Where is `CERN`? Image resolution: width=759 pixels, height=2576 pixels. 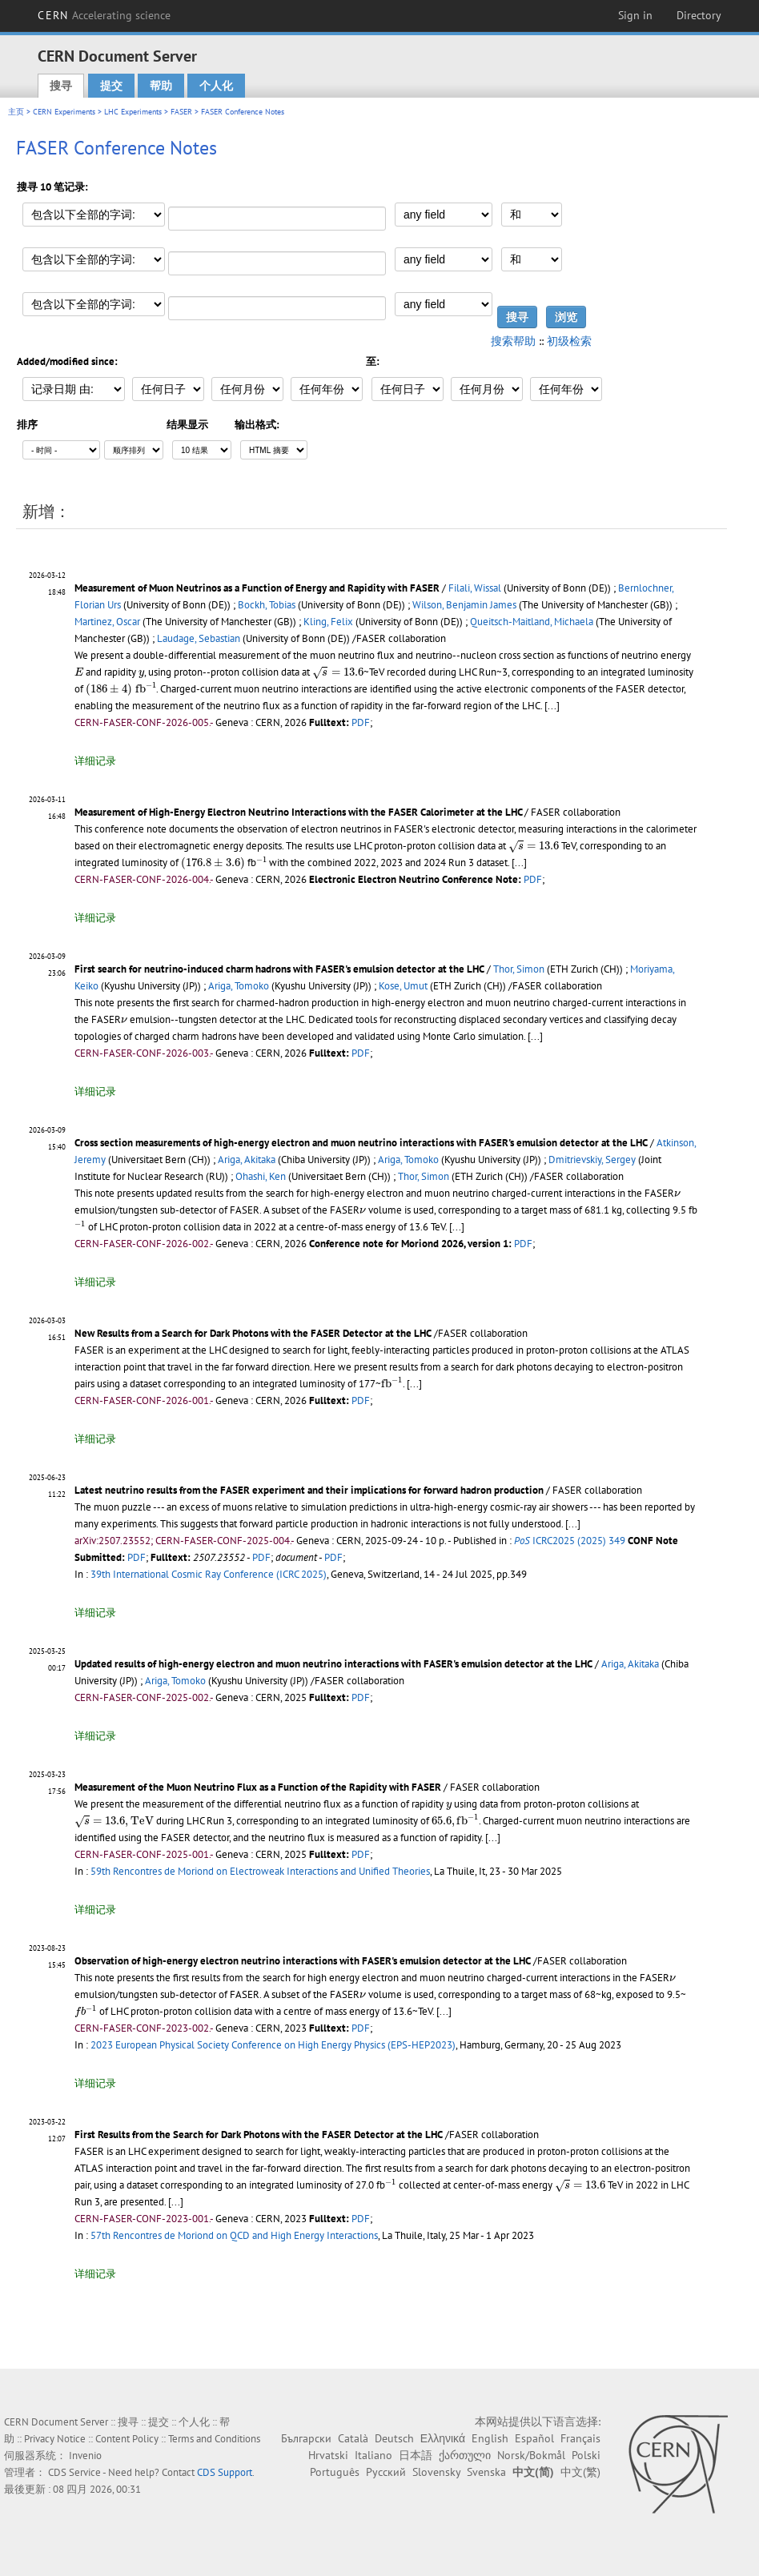 CERN is located at coordinates (104, 15).